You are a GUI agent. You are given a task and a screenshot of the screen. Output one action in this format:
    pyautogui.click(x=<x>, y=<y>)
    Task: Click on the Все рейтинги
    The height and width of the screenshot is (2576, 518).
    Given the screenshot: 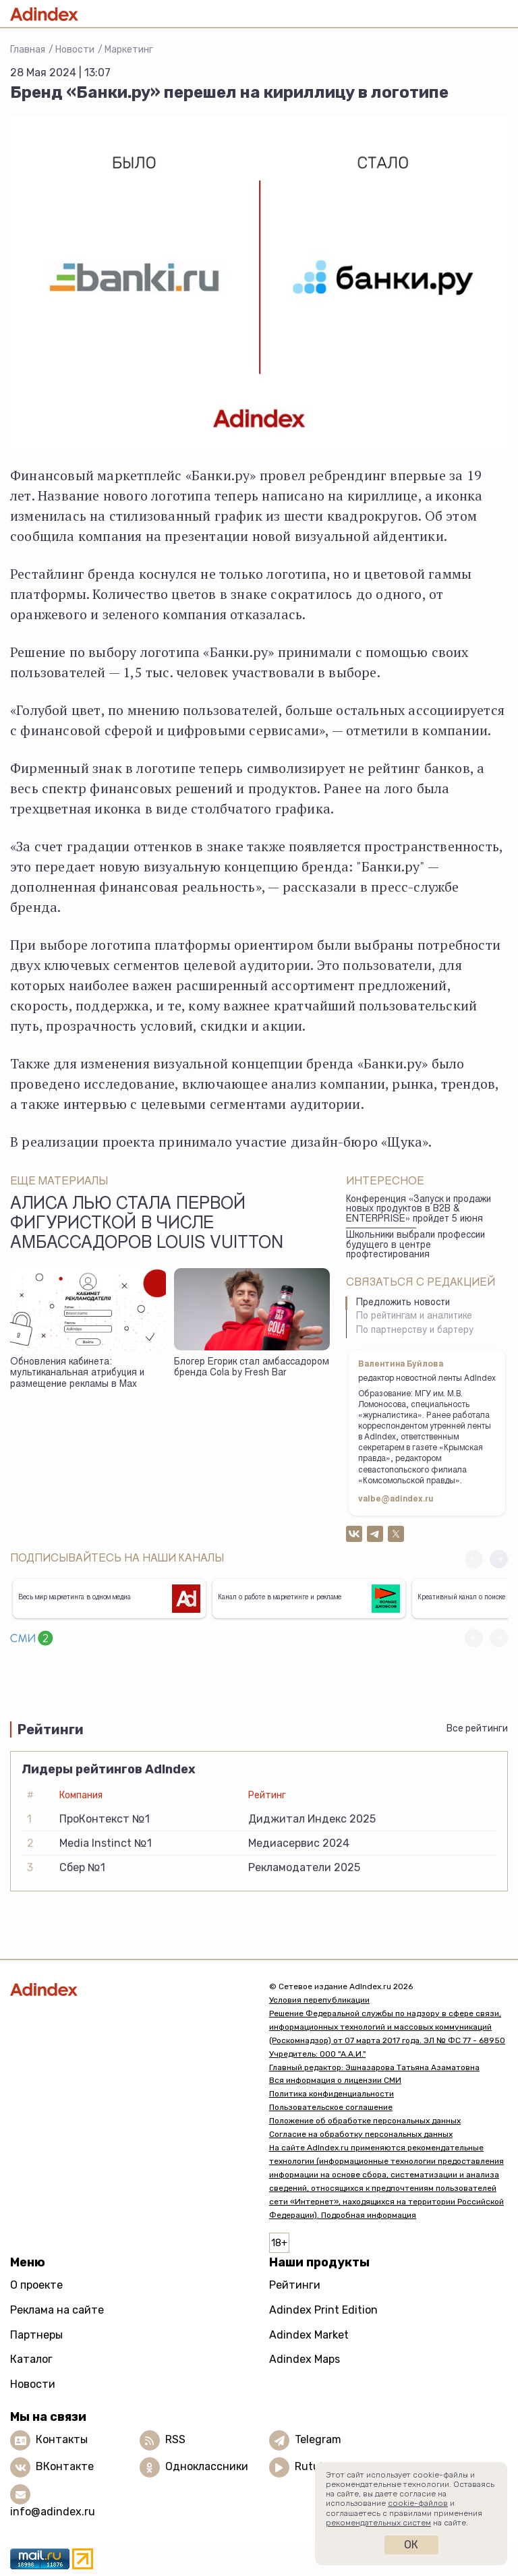 What is the action you would take?
    pyautogui.click(x=477, y=1728)
    